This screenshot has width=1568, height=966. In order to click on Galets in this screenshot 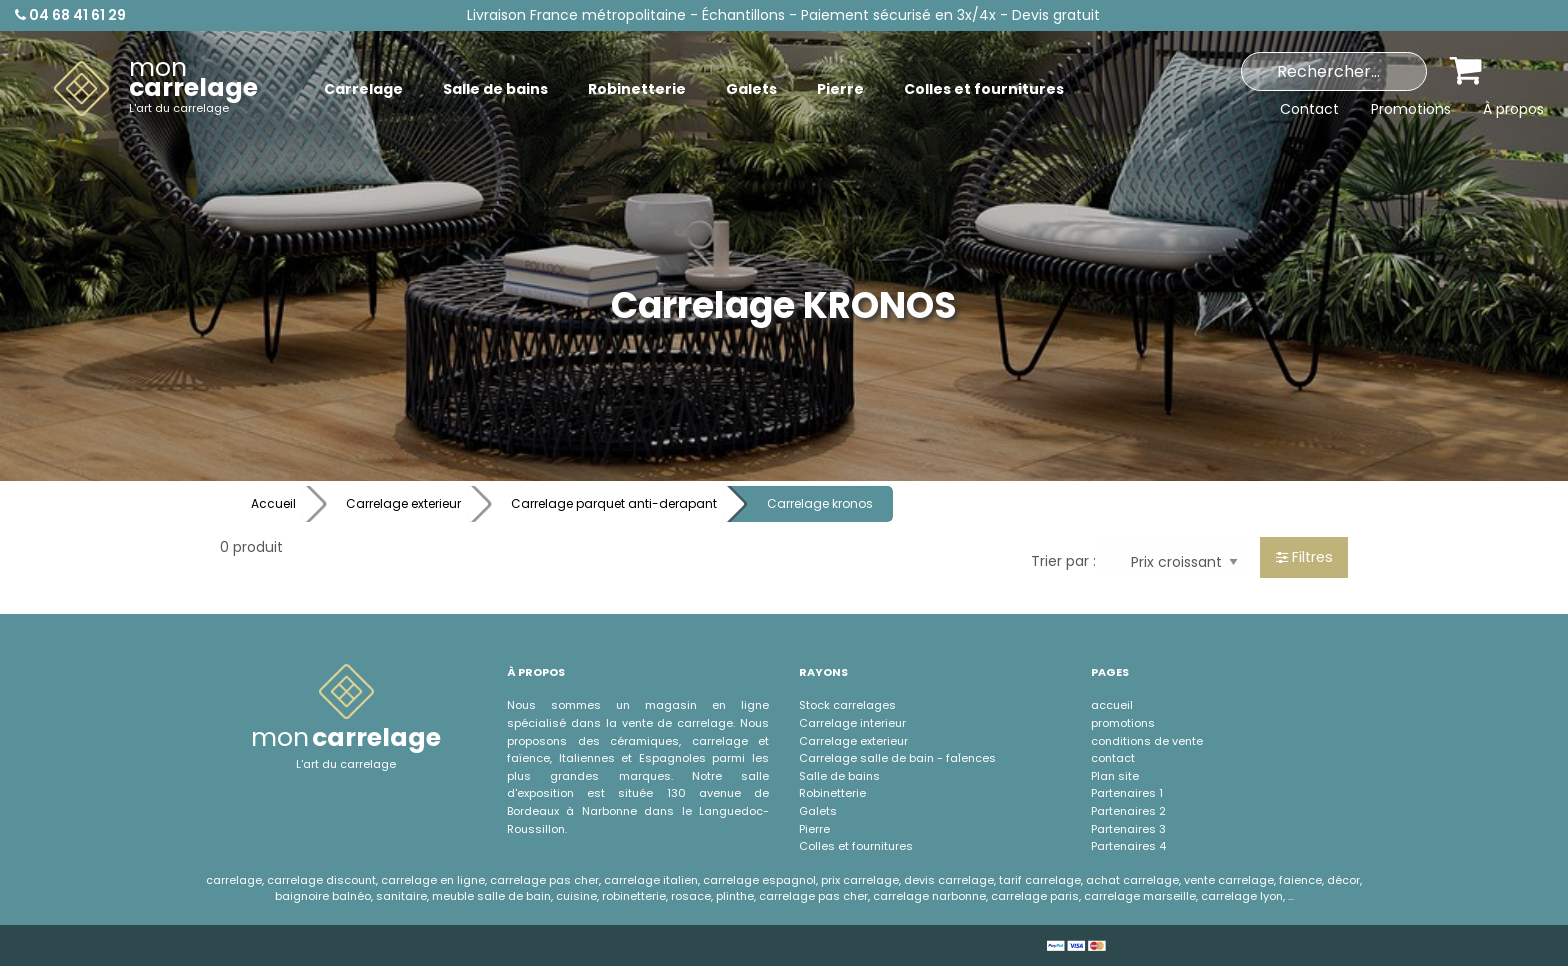, I will do `click(818, 811)`.